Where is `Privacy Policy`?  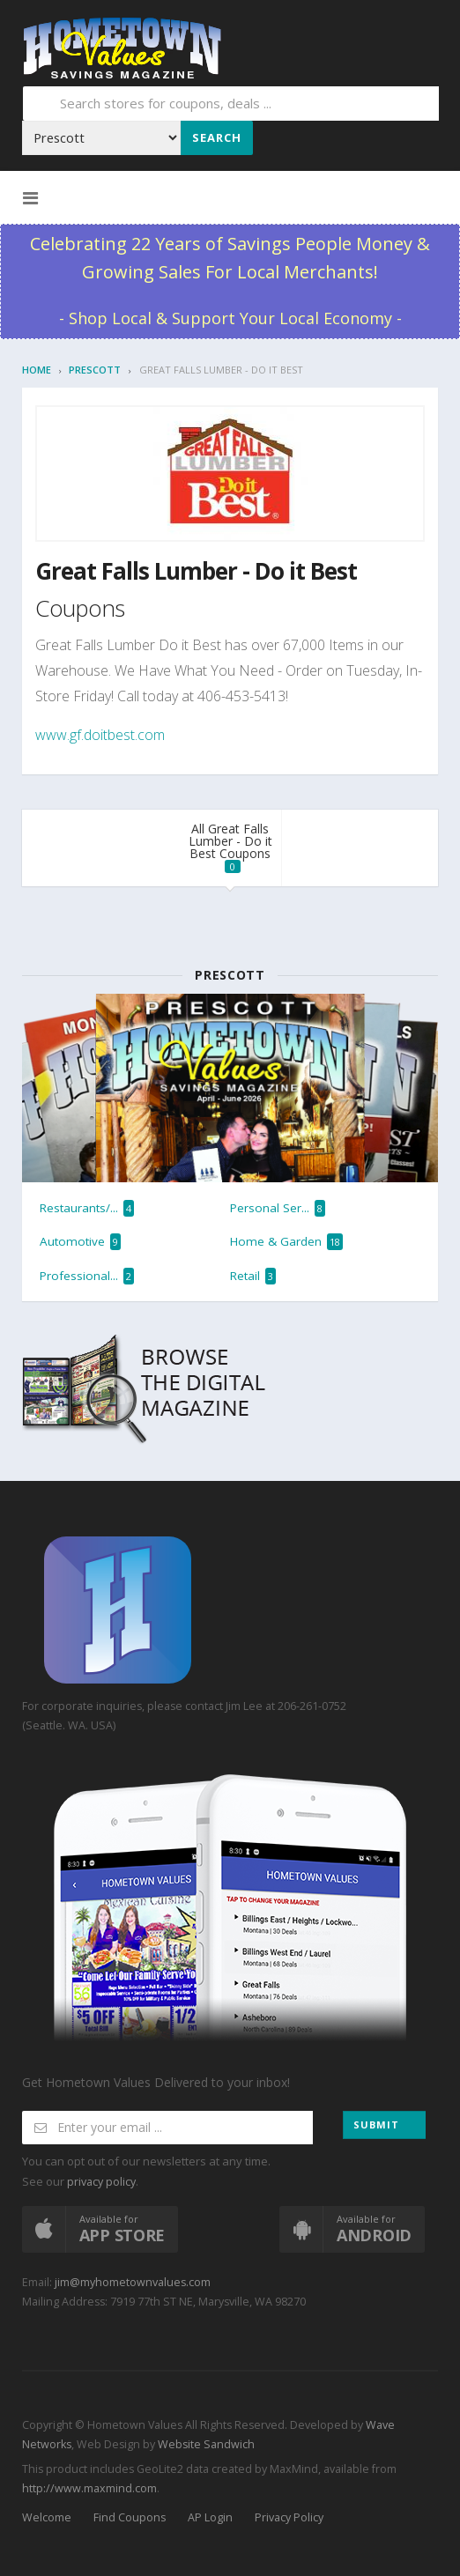
Privacy Policy is located at coordinates (289, 2517).